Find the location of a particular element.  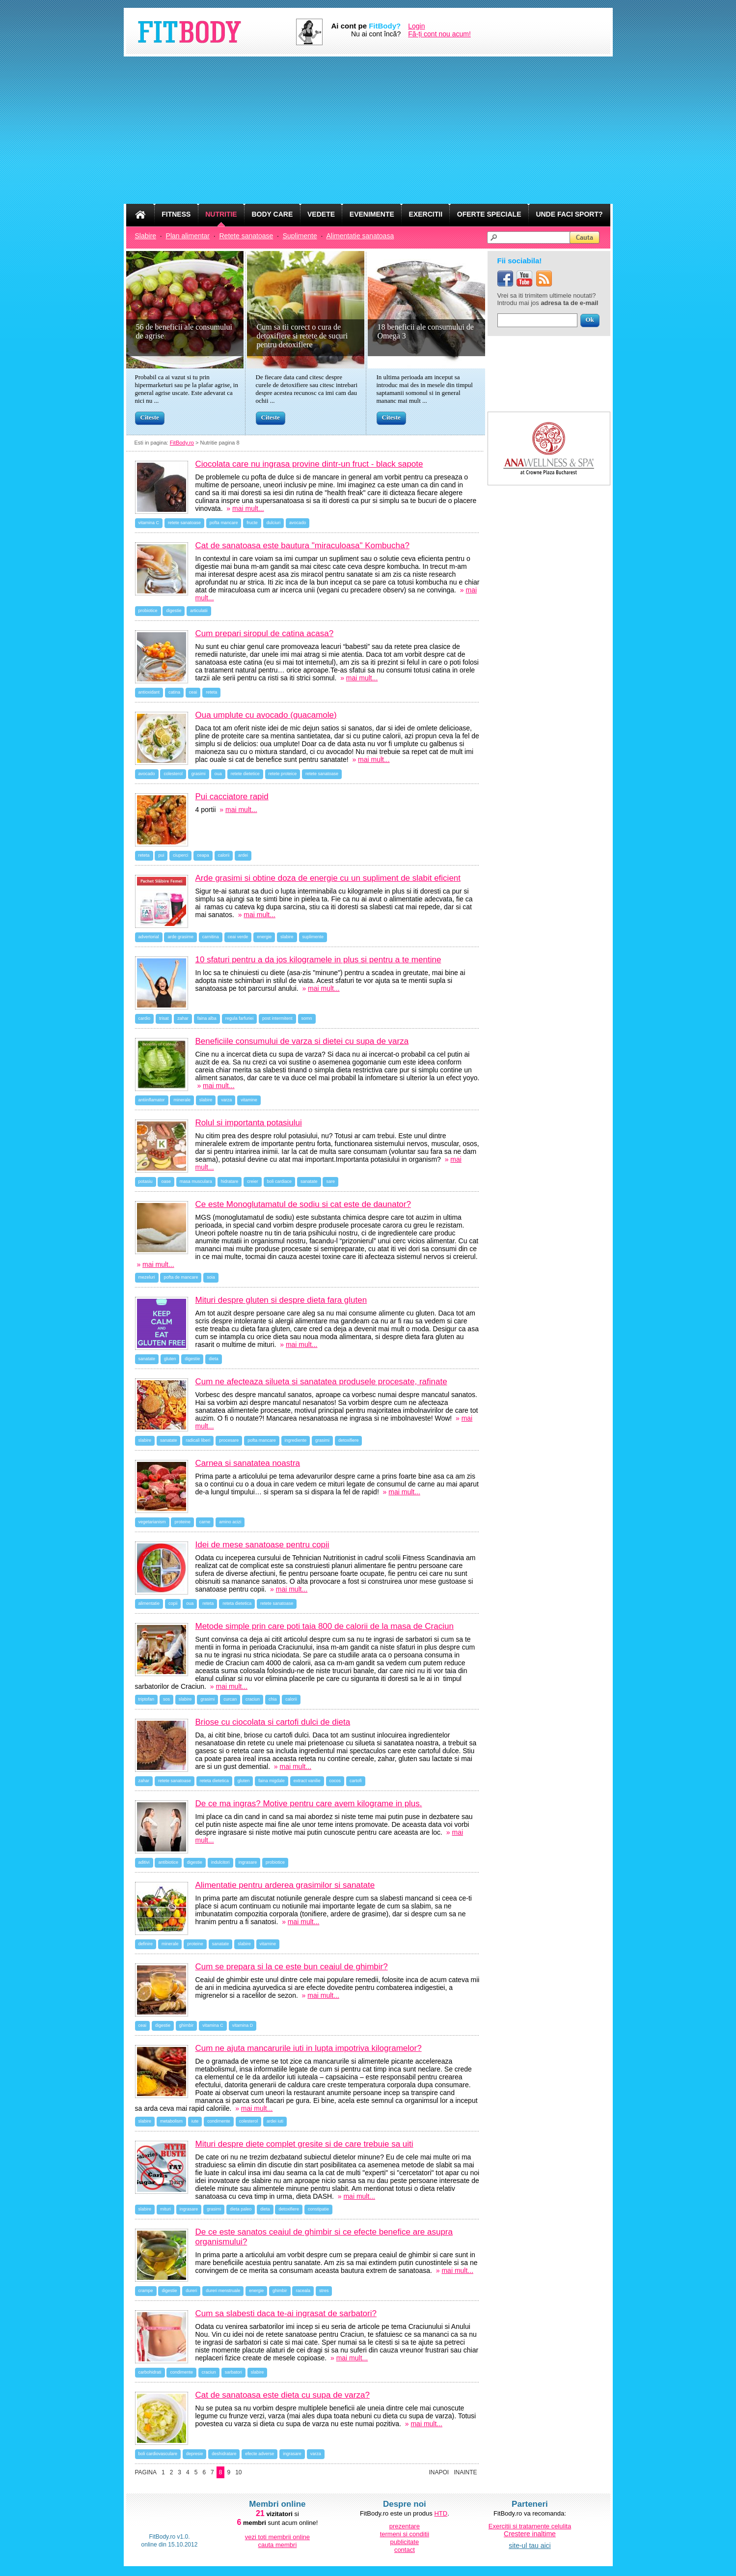

ceapa is located at coordinates (203, 855).